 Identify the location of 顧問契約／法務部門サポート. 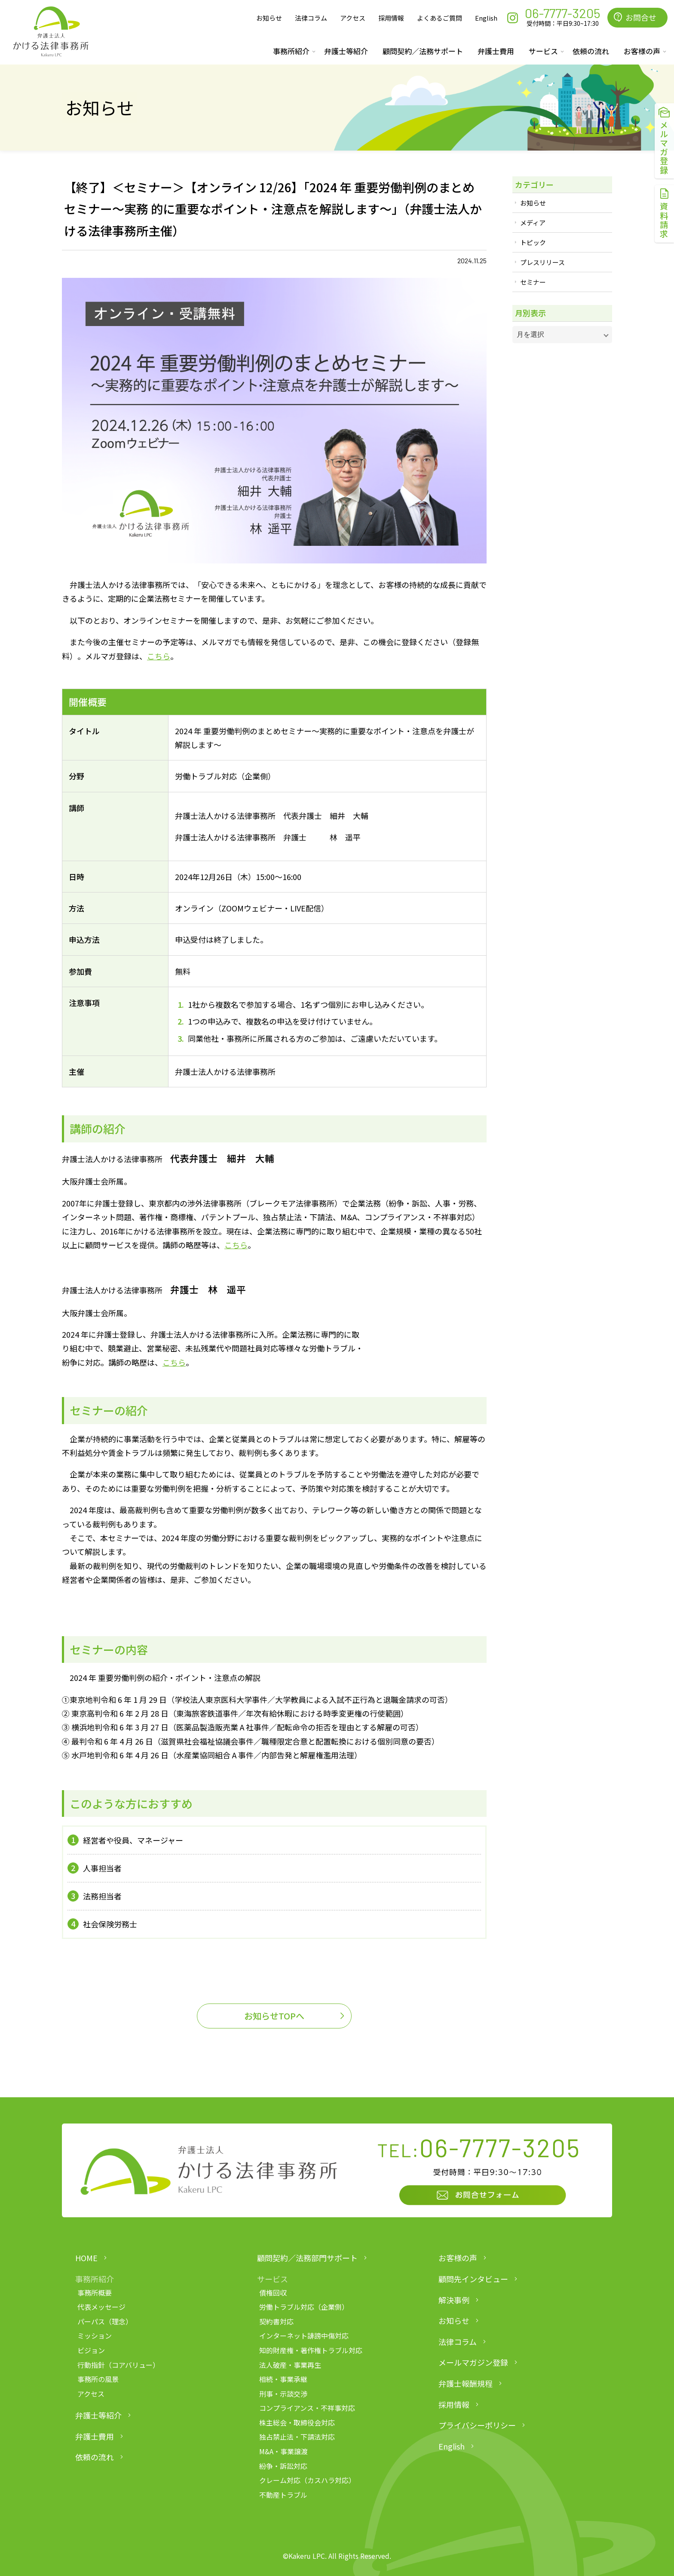
(307, 2257).